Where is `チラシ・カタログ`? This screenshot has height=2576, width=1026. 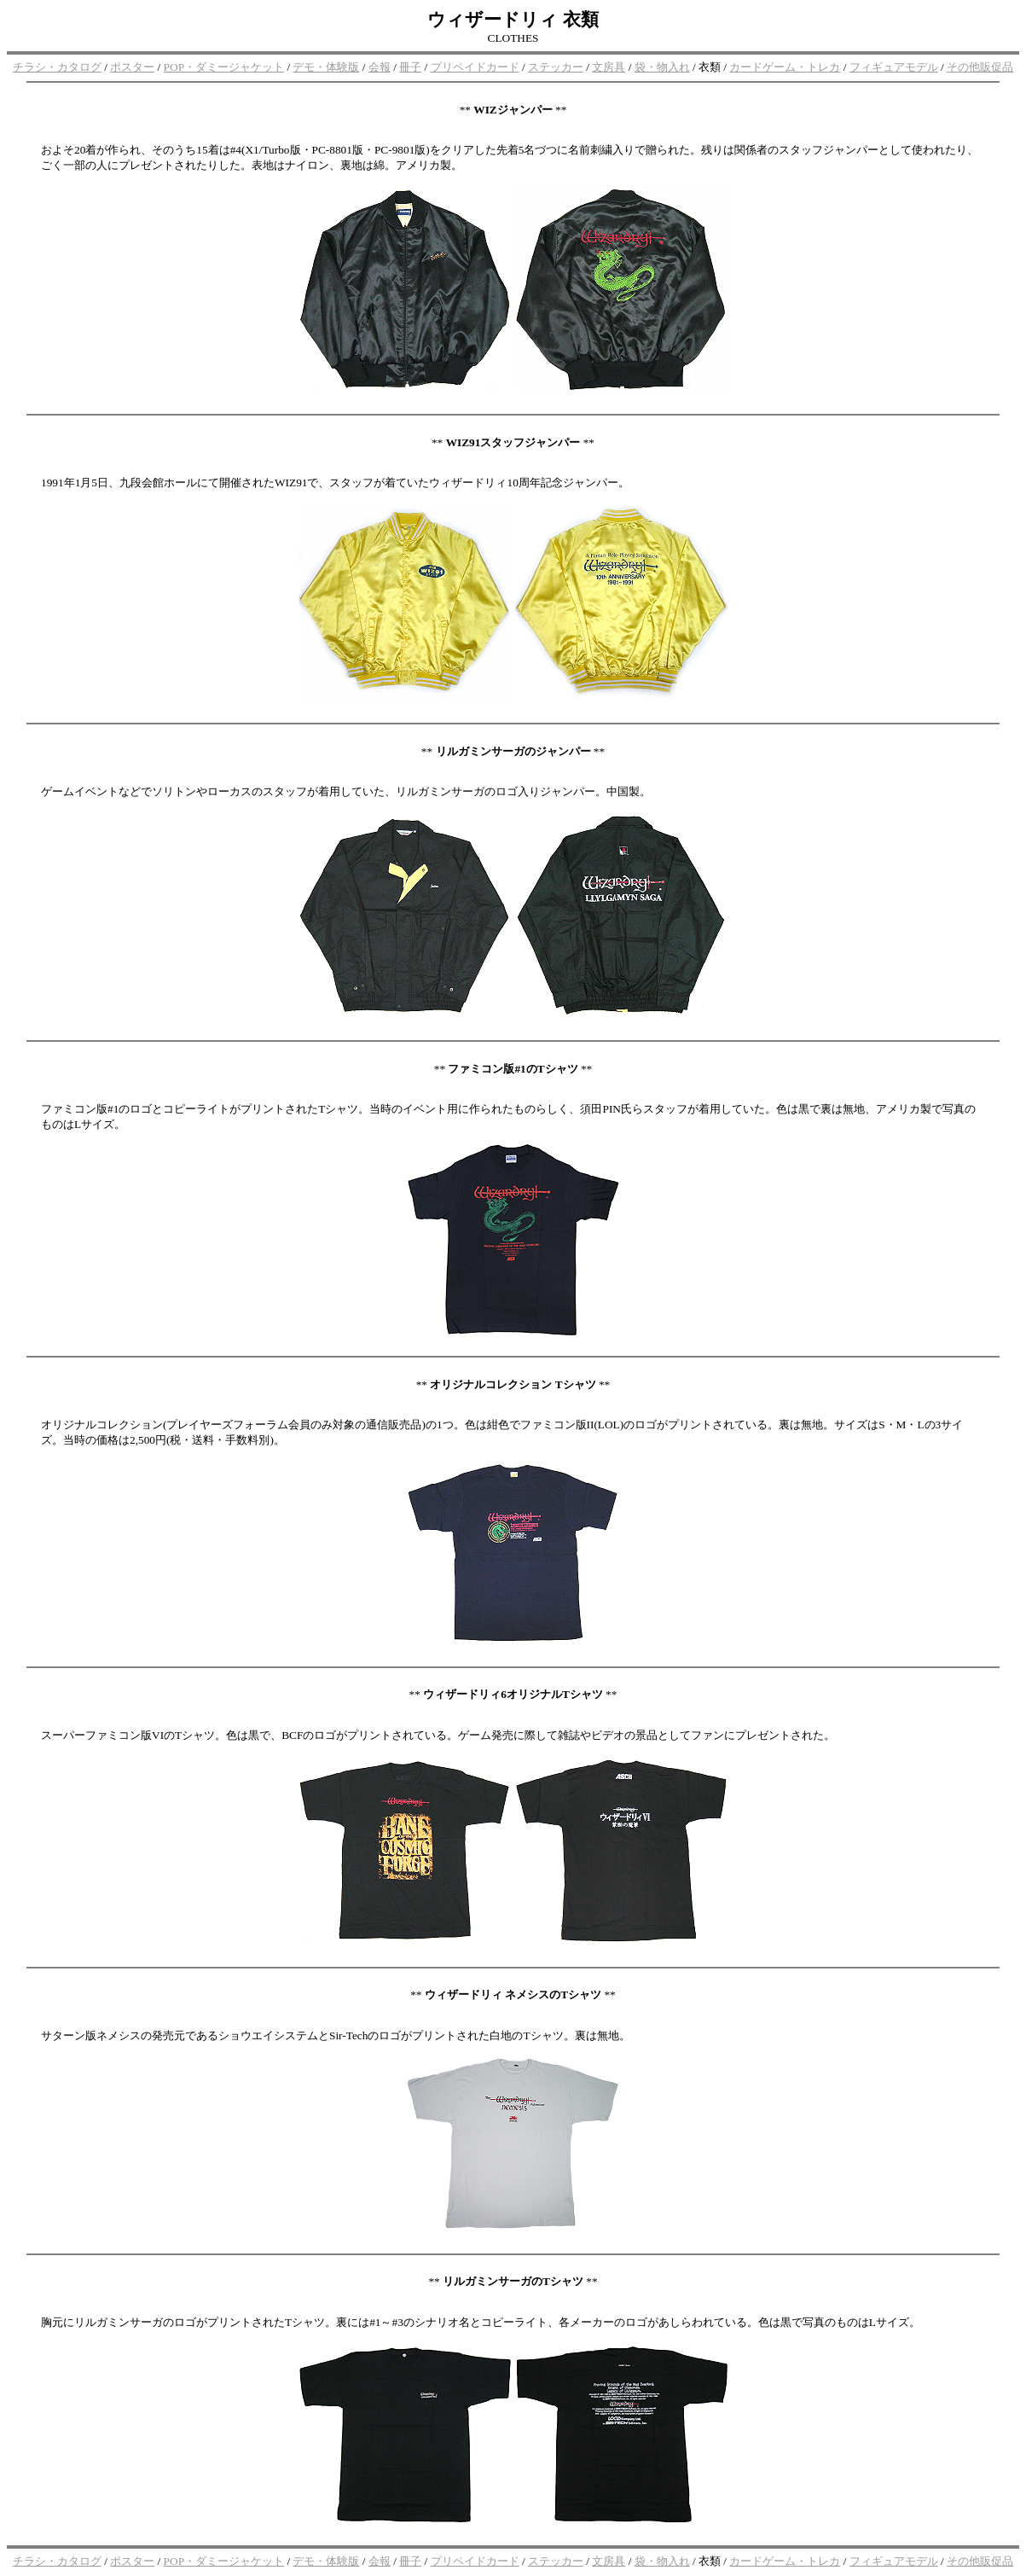 チラシ・カタログ is located at coordinates (57, 67).